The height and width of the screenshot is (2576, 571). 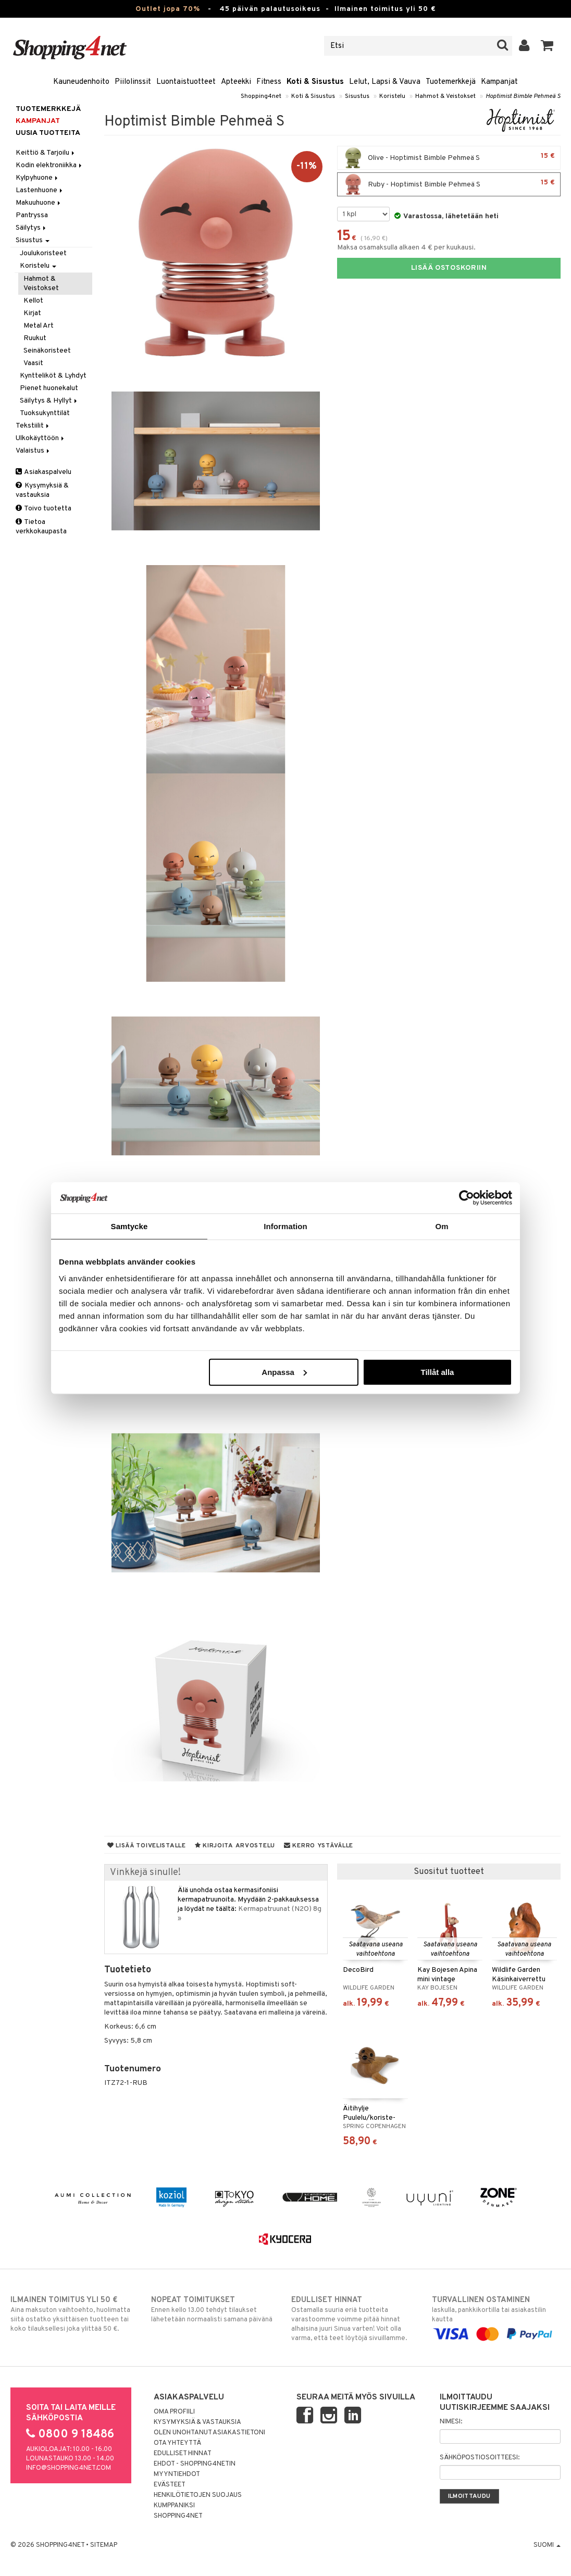 What do you see at coordinates (315, 82) in the screenshot?
I see `Koti & Sisustus` at bounding box center [315, 82].